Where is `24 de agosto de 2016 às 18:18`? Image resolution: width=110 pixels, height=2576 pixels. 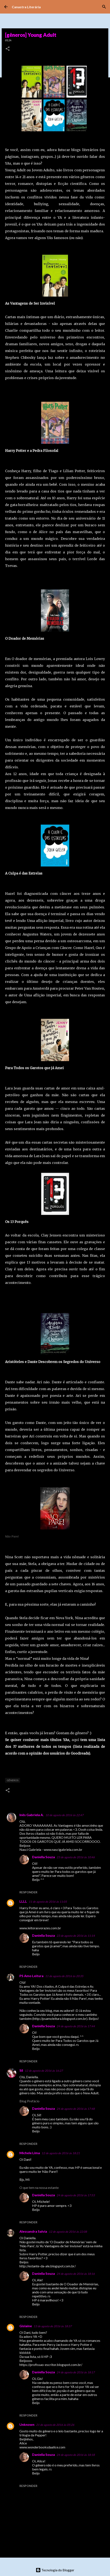 24 de agosto de 2016 às 18:18 is located at coordinates (76, 2454).